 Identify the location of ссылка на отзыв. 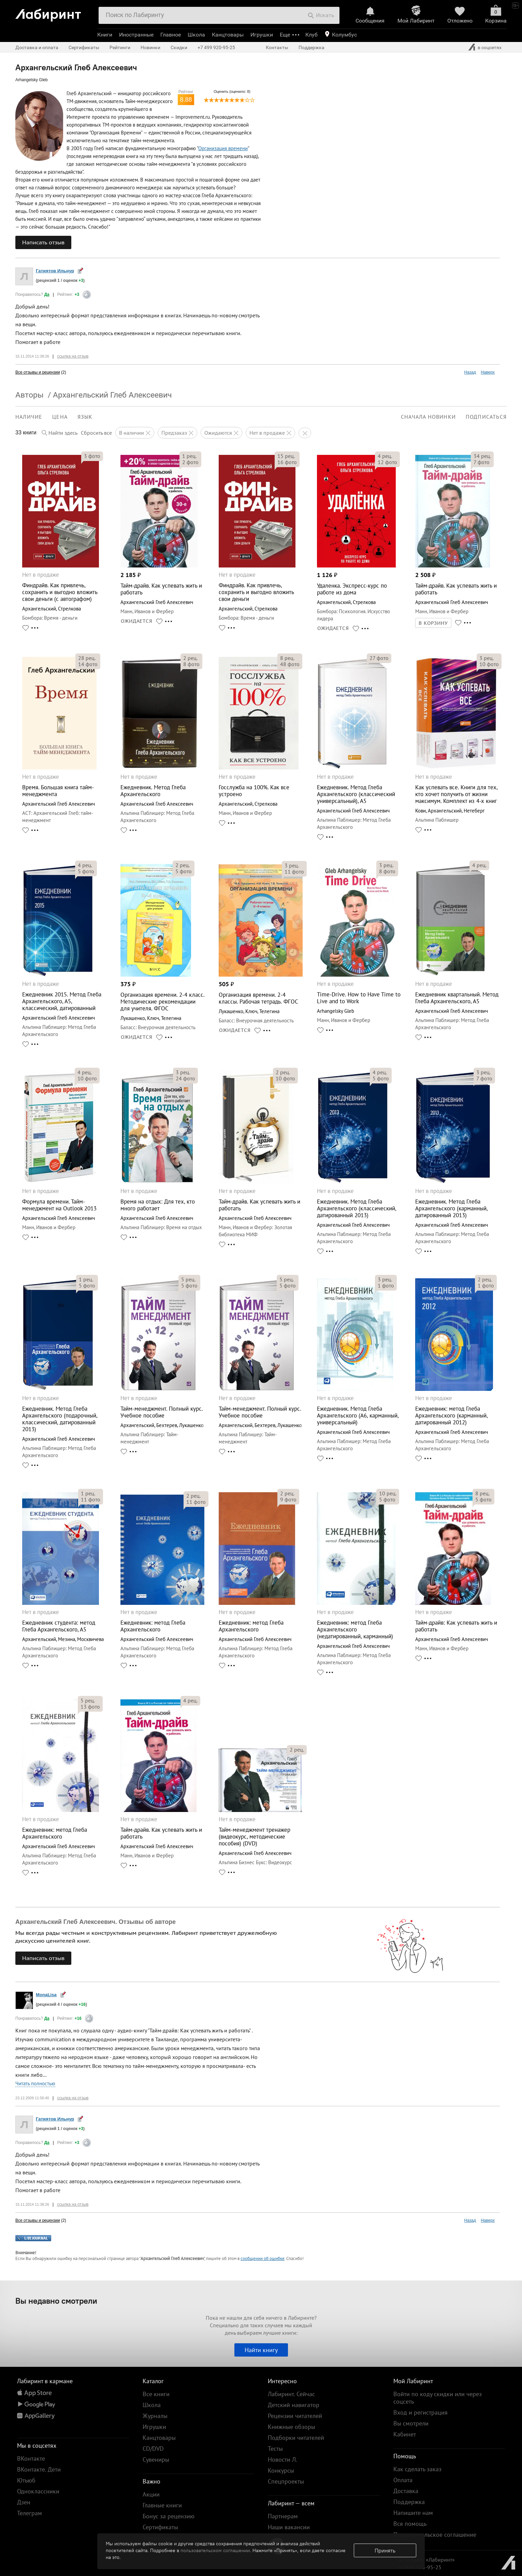
(72, 356).